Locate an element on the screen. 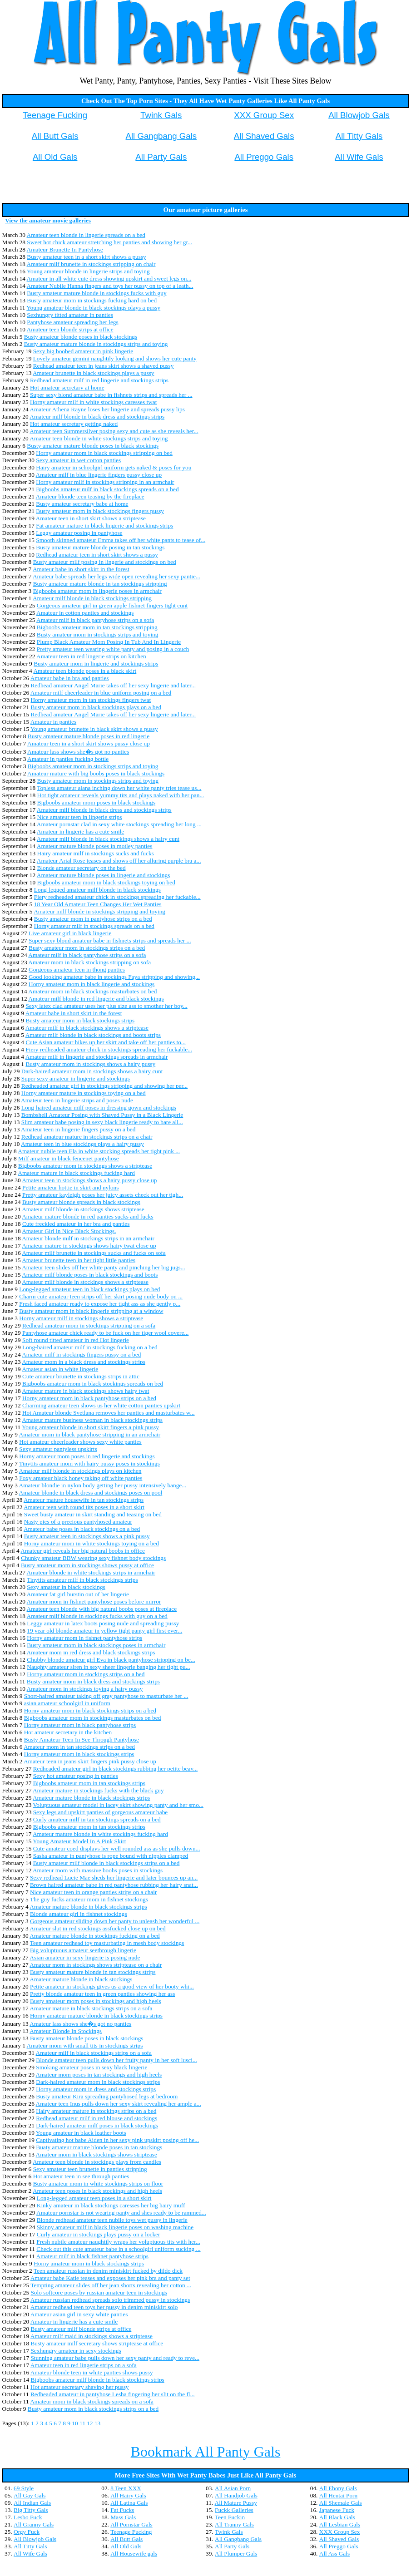 The height and width of the screenshot is (2576, 411). Captivating hot babe Aiden in her sexy pink upskirt posing off he... is located at coordinates (117, 2140).